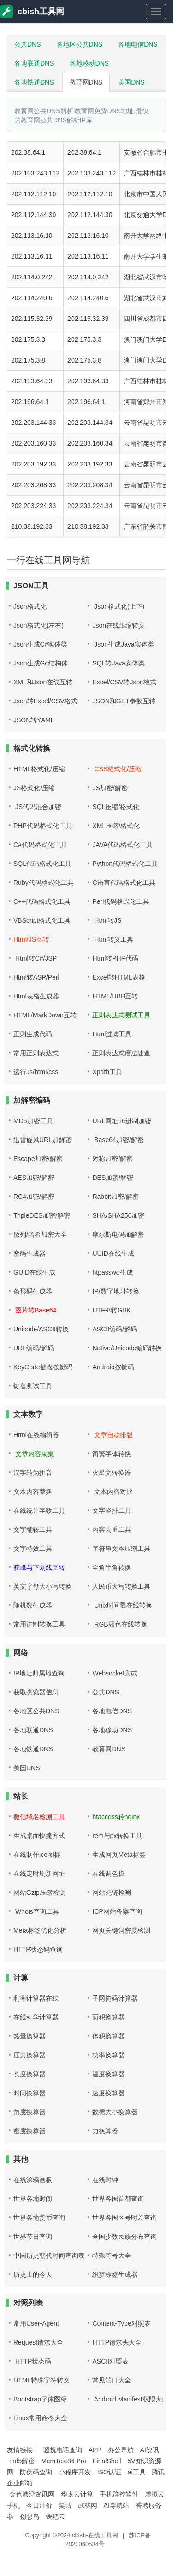 The width and height of the screenshot is (173, 2576). I want to click on 全角半角转换, so click(111, 1567).